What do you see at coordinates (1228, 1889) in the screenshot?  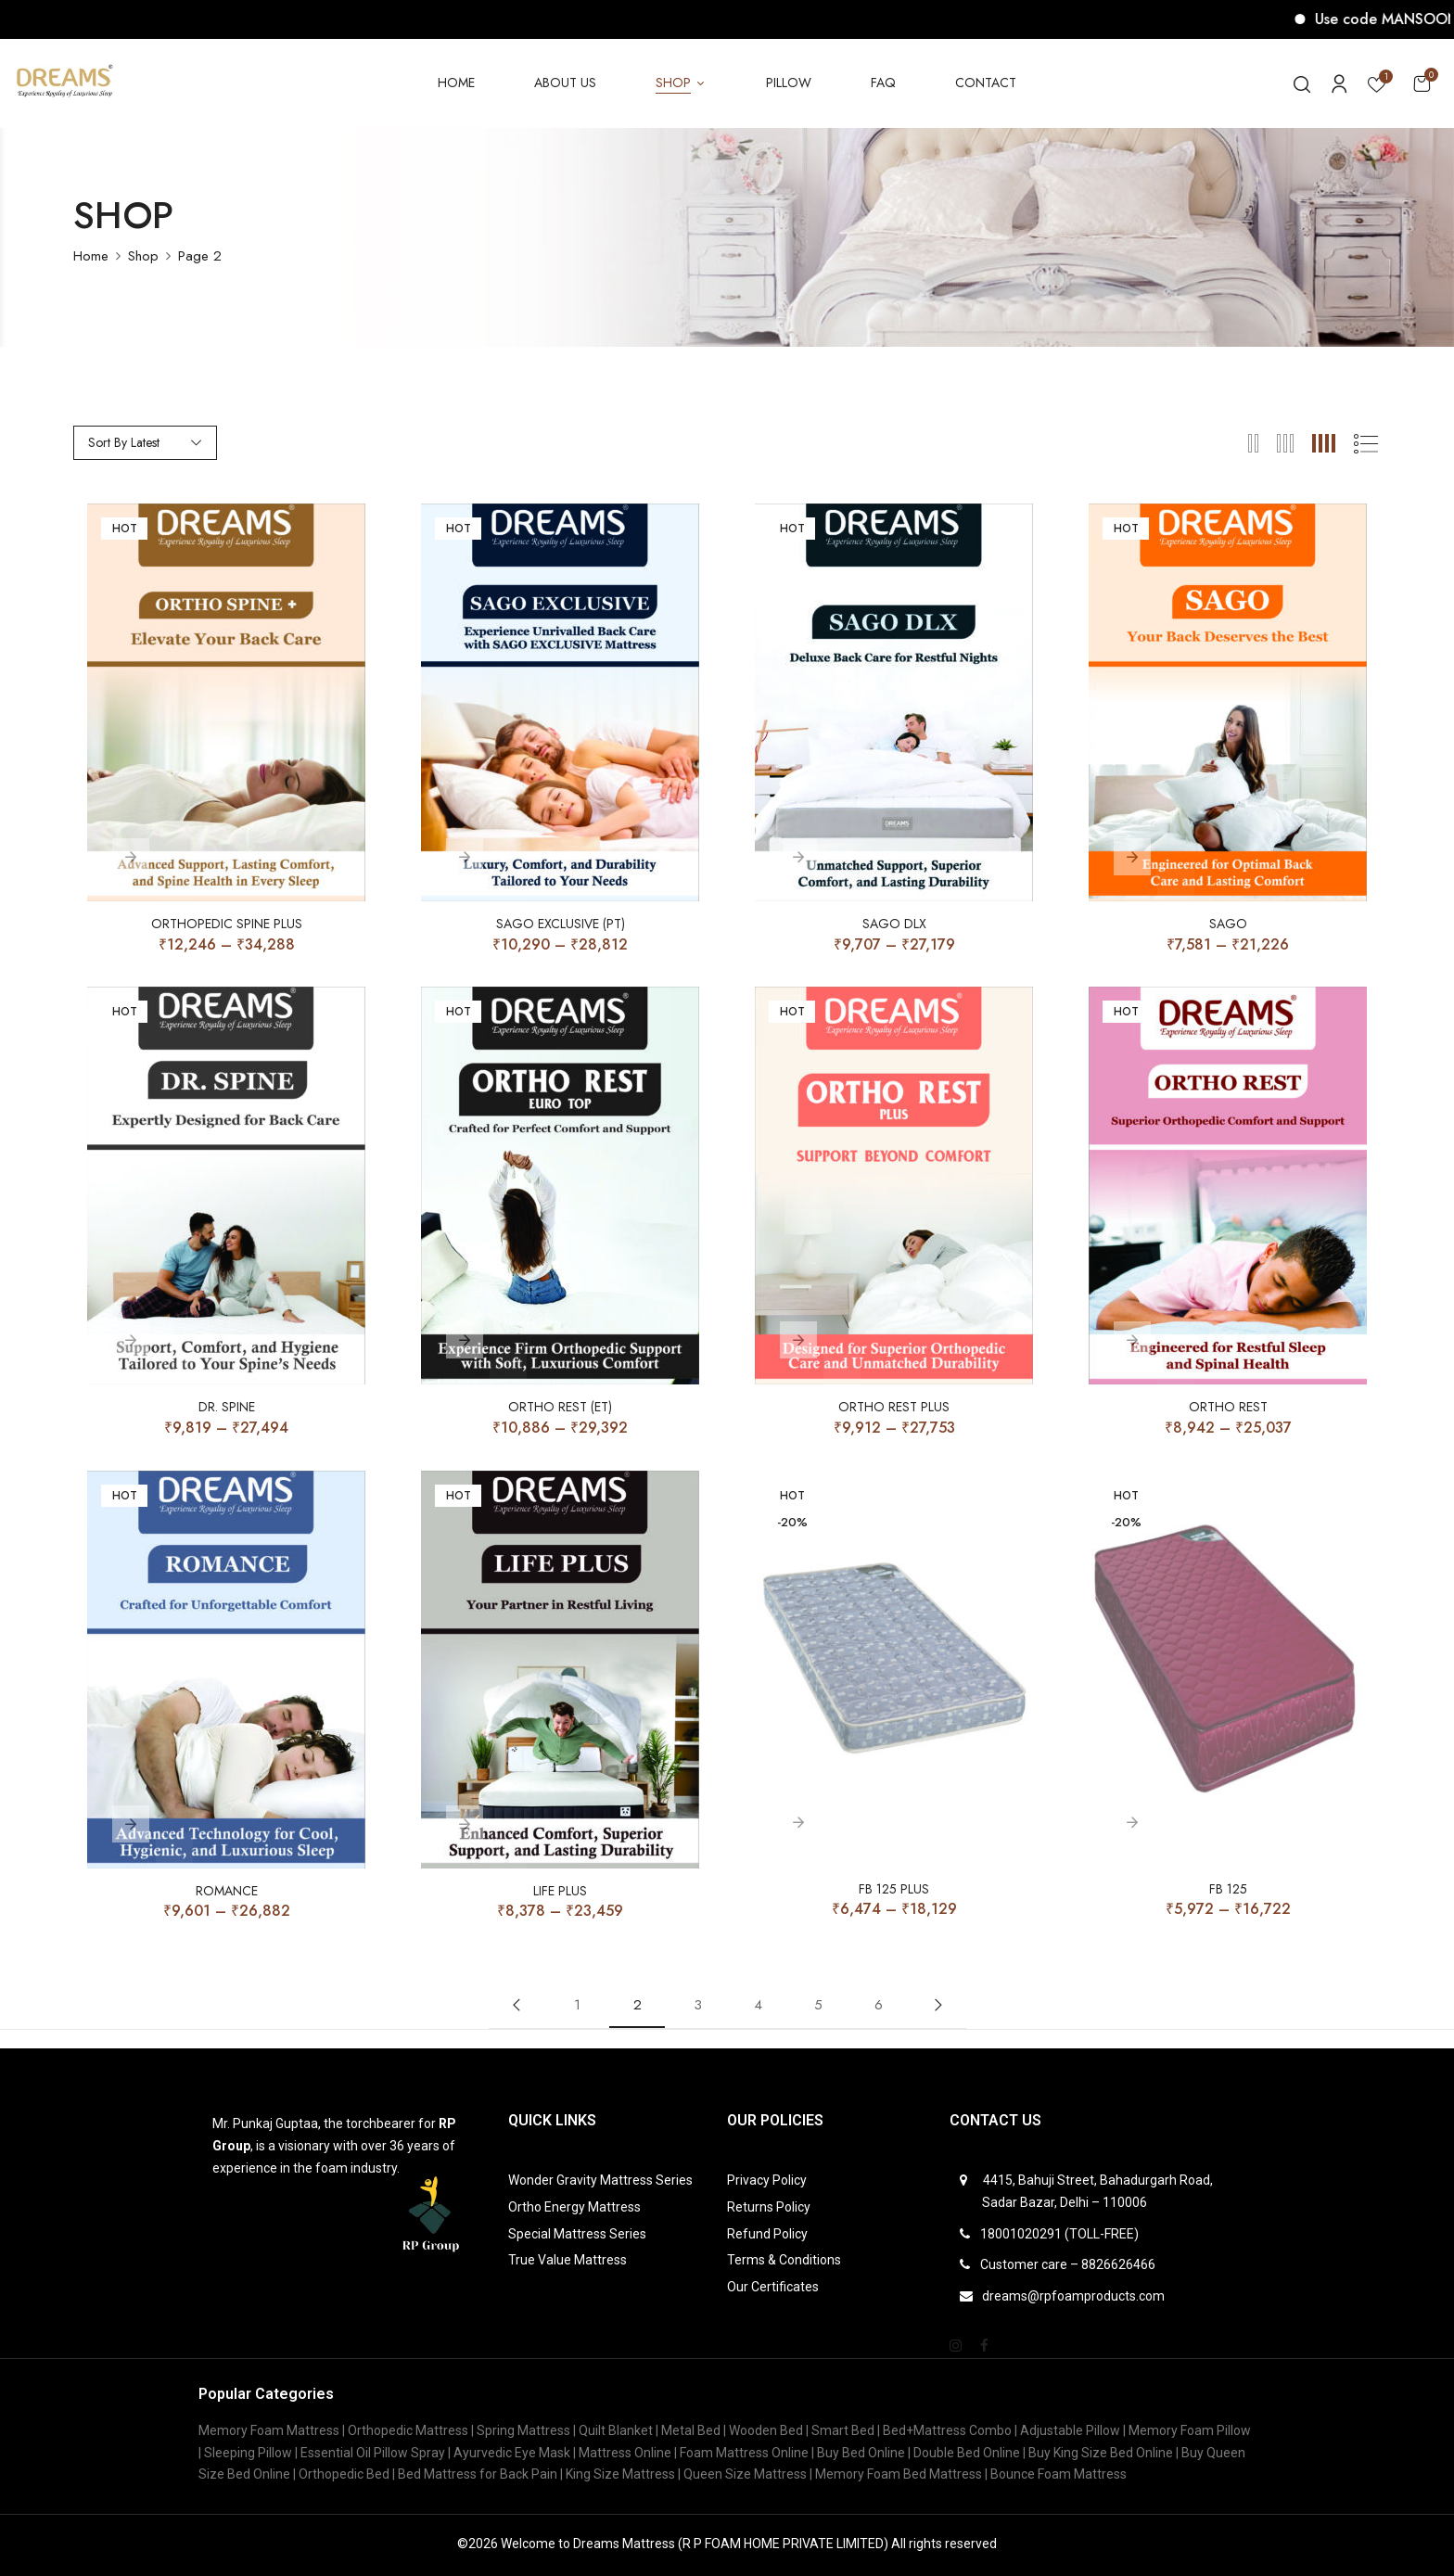 I see `FB 125` at bounding box center [1228, 1889].